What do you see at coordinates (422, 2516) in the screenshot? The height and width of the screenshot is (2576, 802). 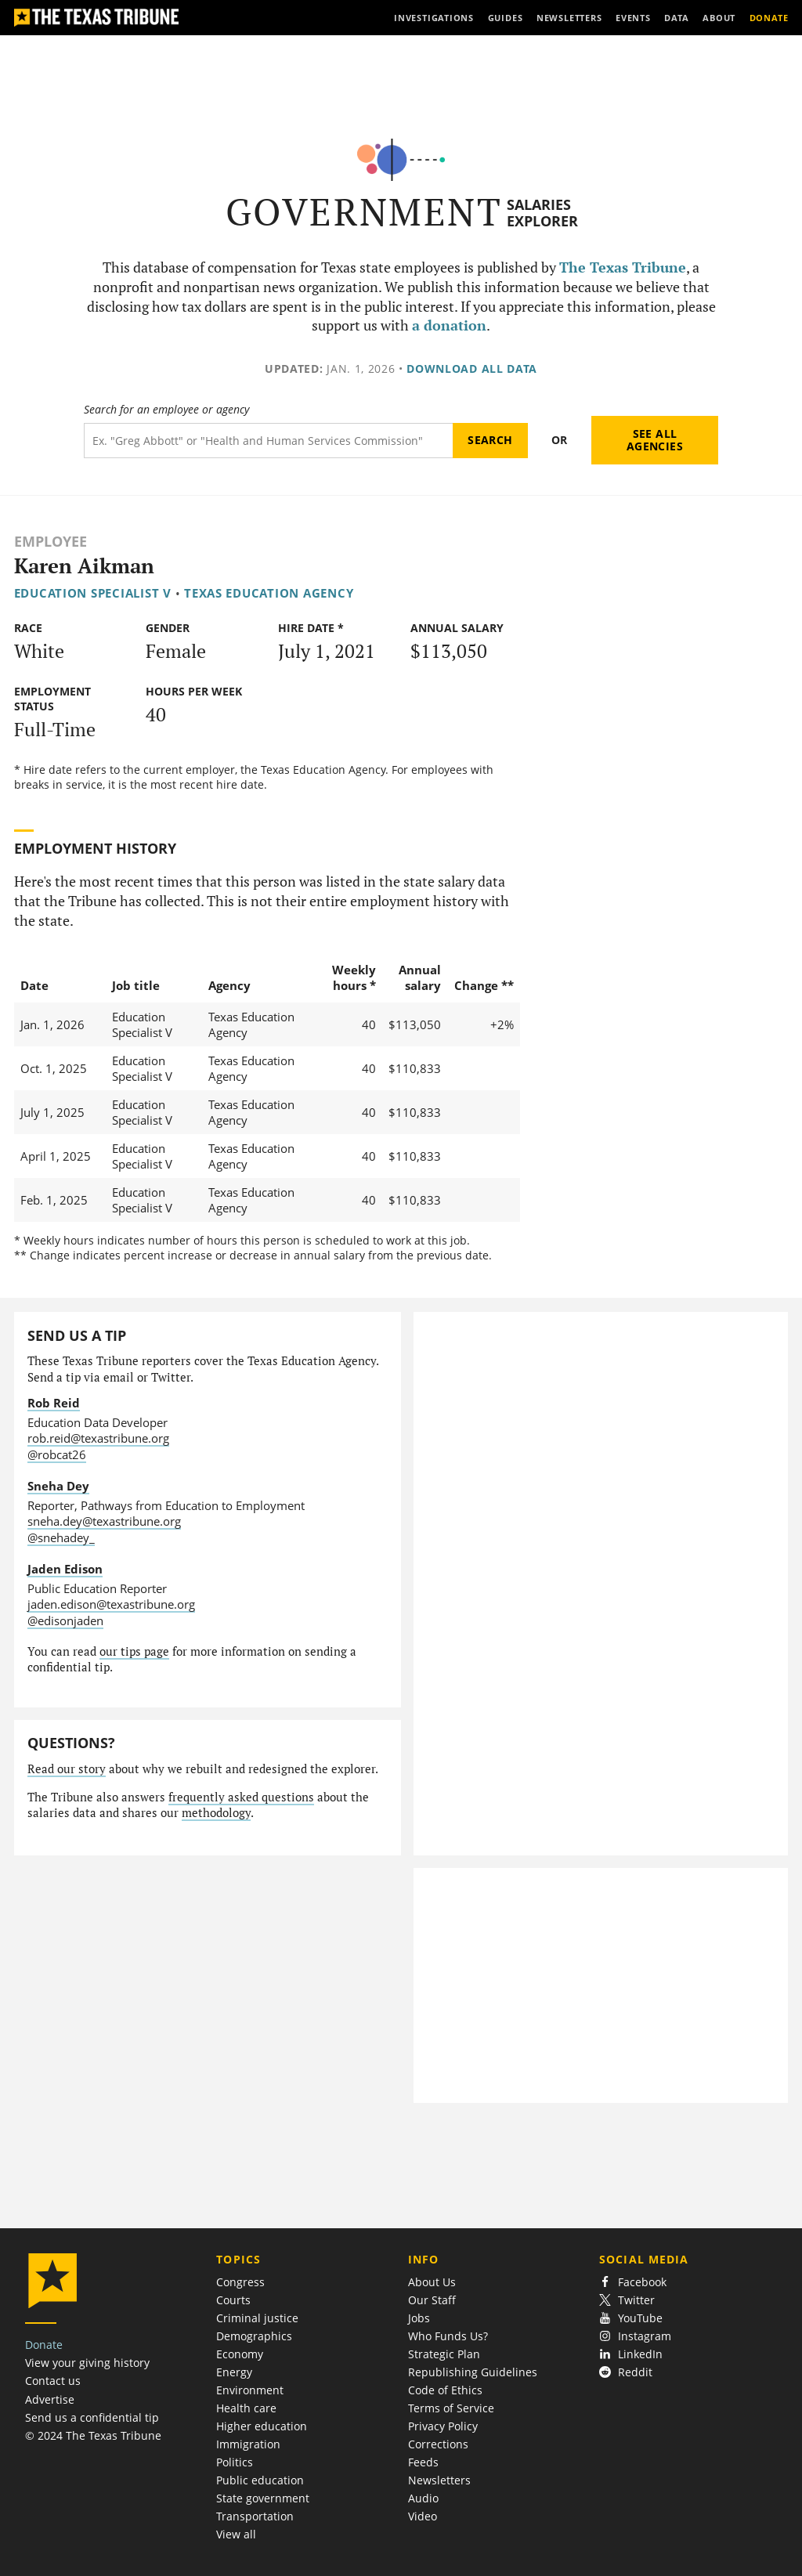 I see `Video` at bounding box center [422, 2516].